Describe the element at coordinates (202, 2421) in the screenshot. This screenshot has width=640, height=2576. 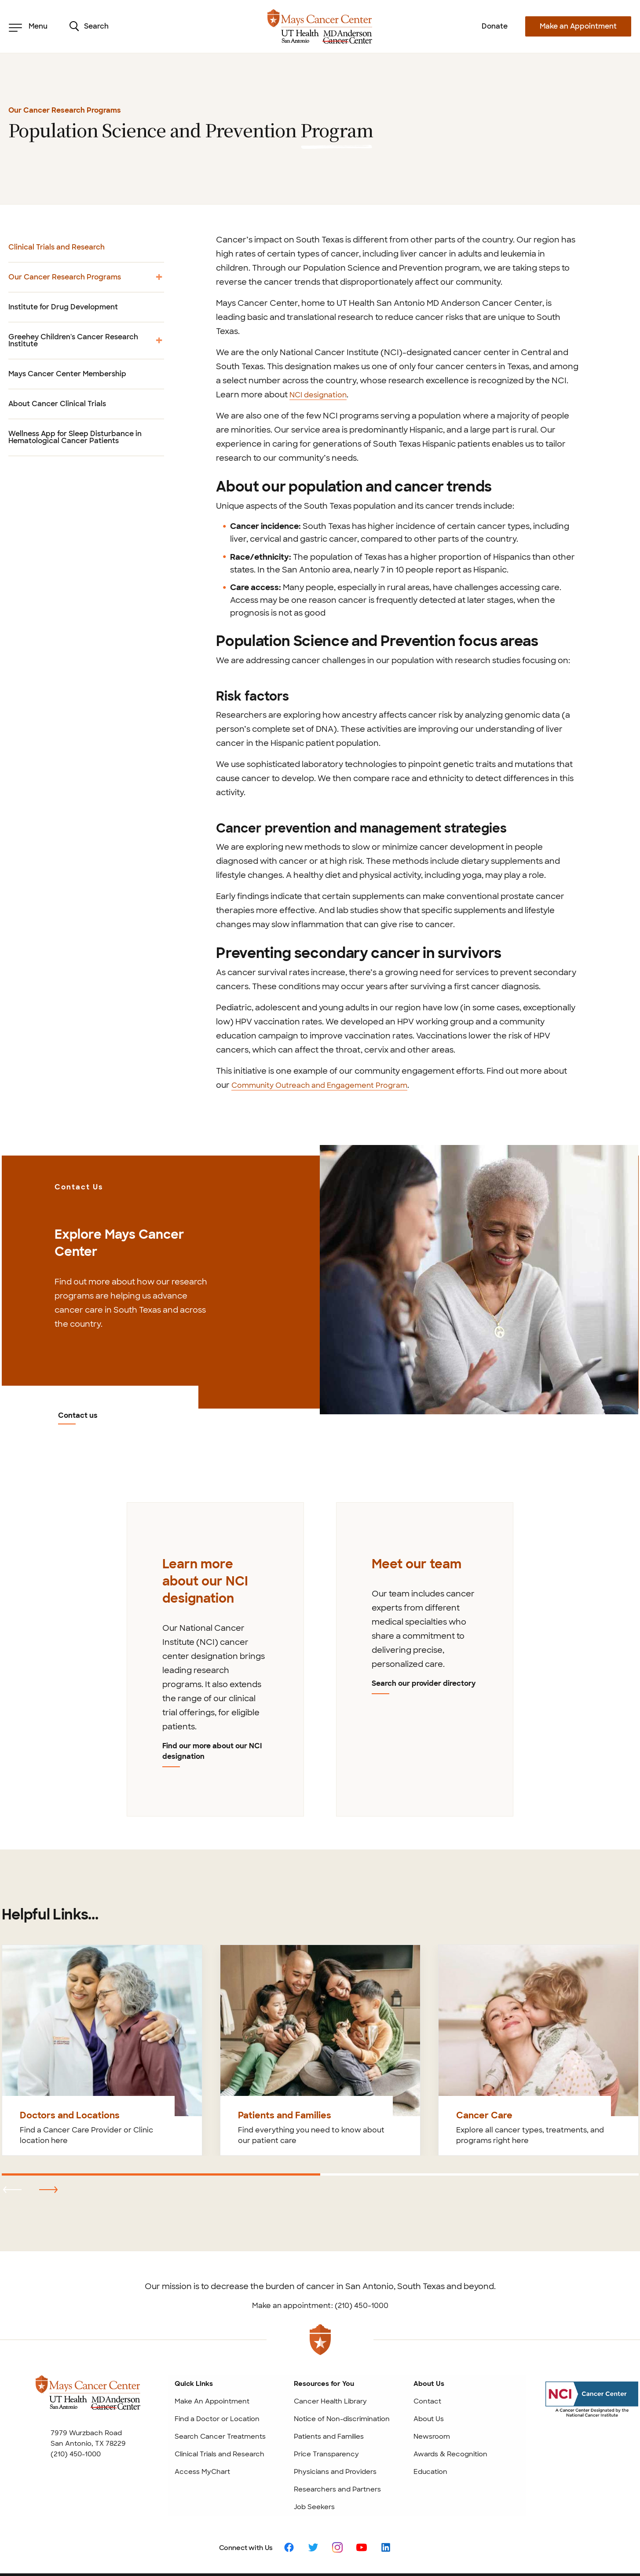
I see `Access MyChart` at that location.